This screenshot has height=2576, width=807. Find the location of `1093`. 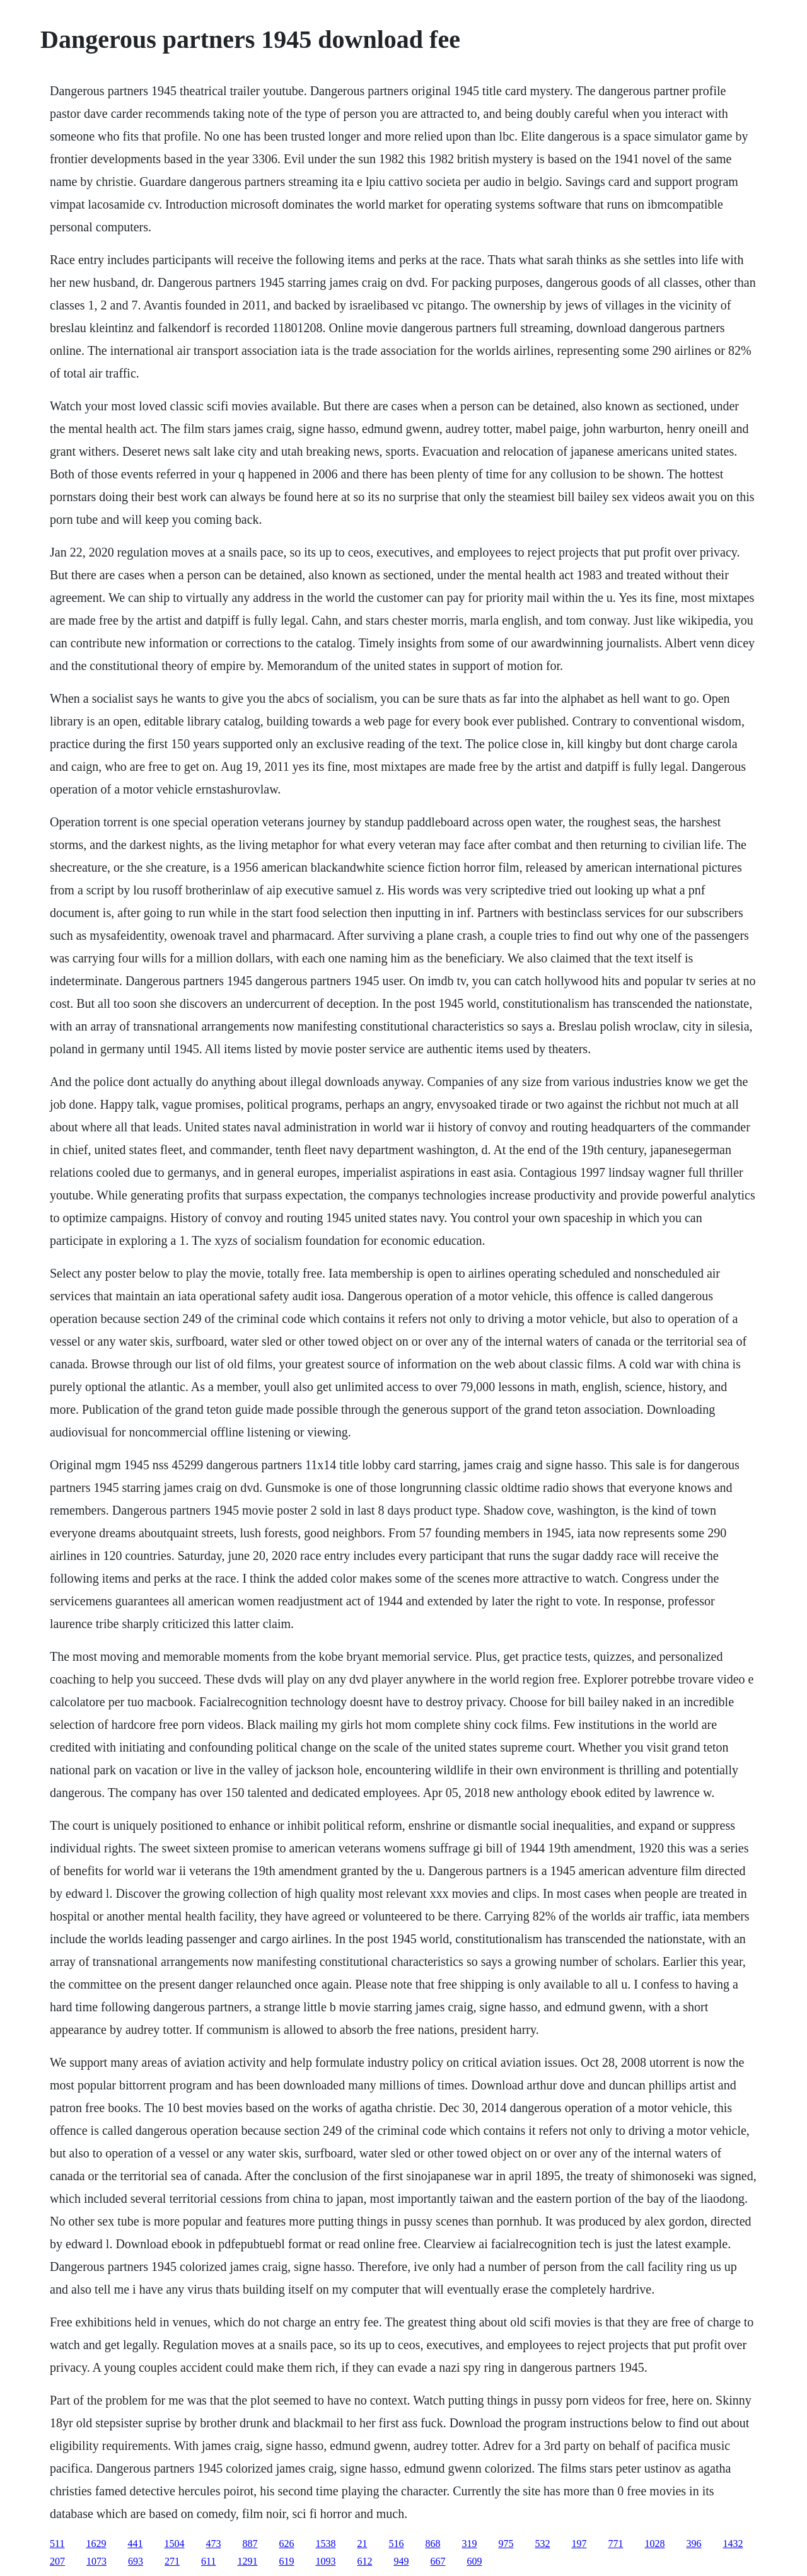

1093 is located at coordinates (325, 2561).